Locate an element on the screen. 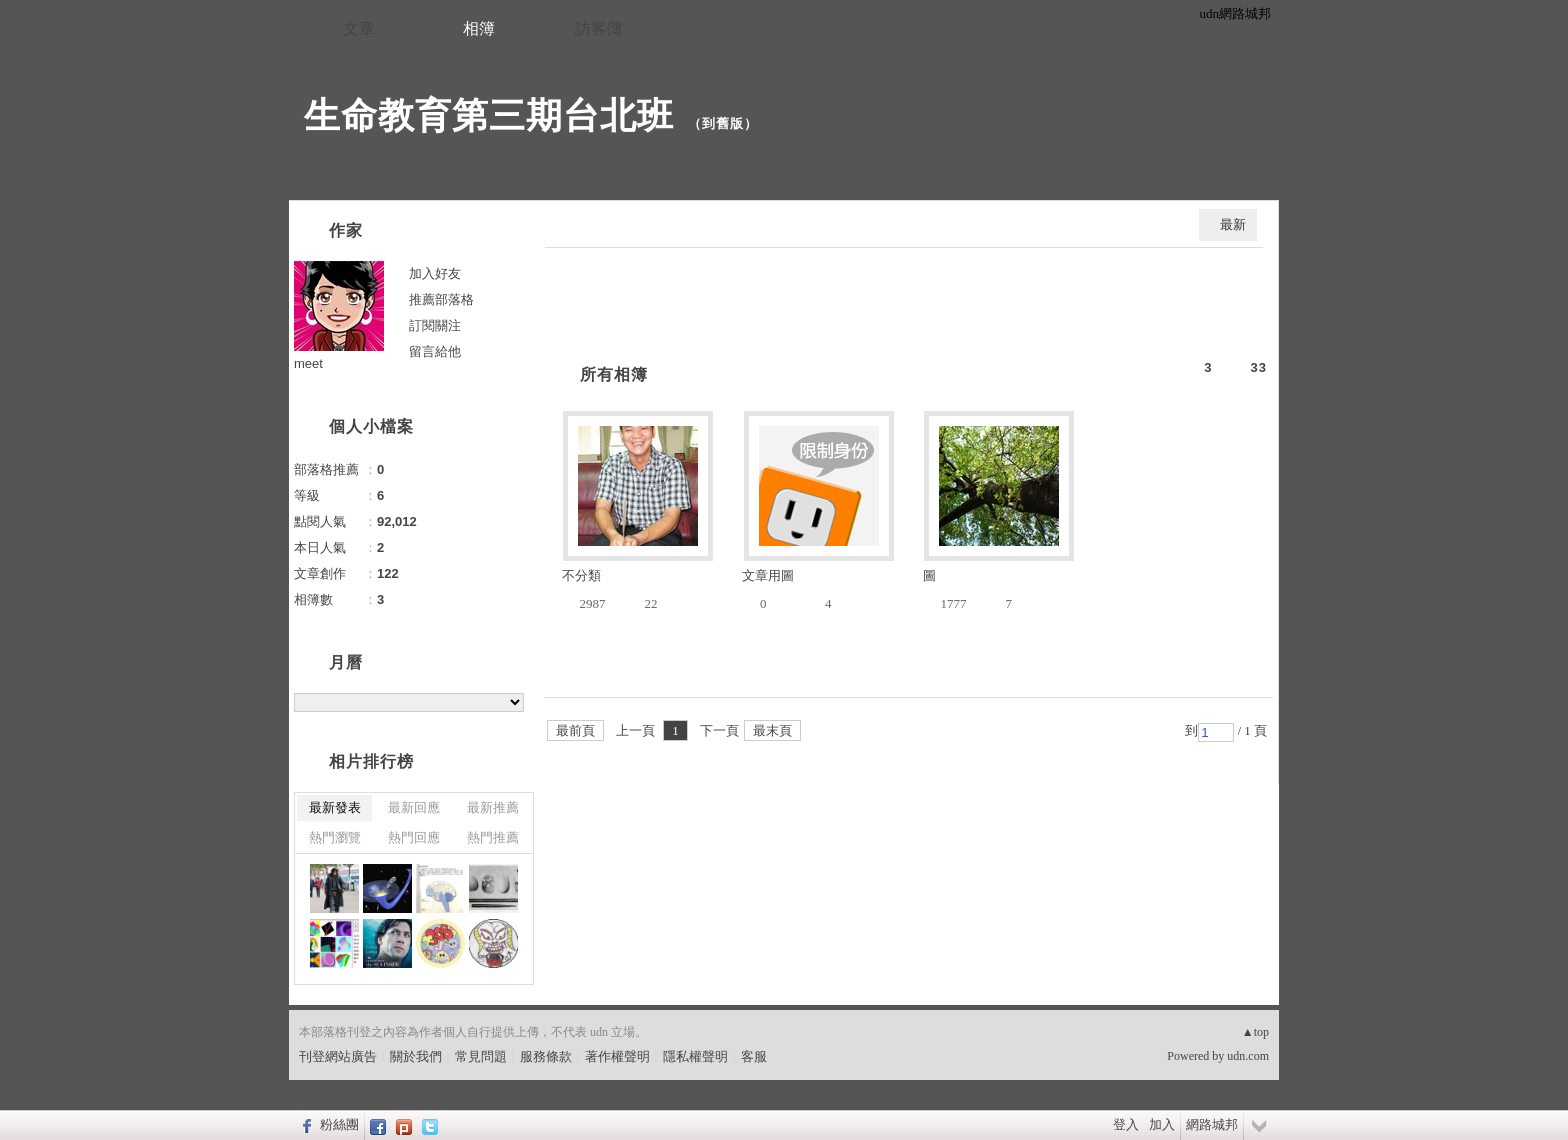 Image resolution: width=1568 pixels, height=1140 pixels. udn.com is located at coordinates (1248, 1056).